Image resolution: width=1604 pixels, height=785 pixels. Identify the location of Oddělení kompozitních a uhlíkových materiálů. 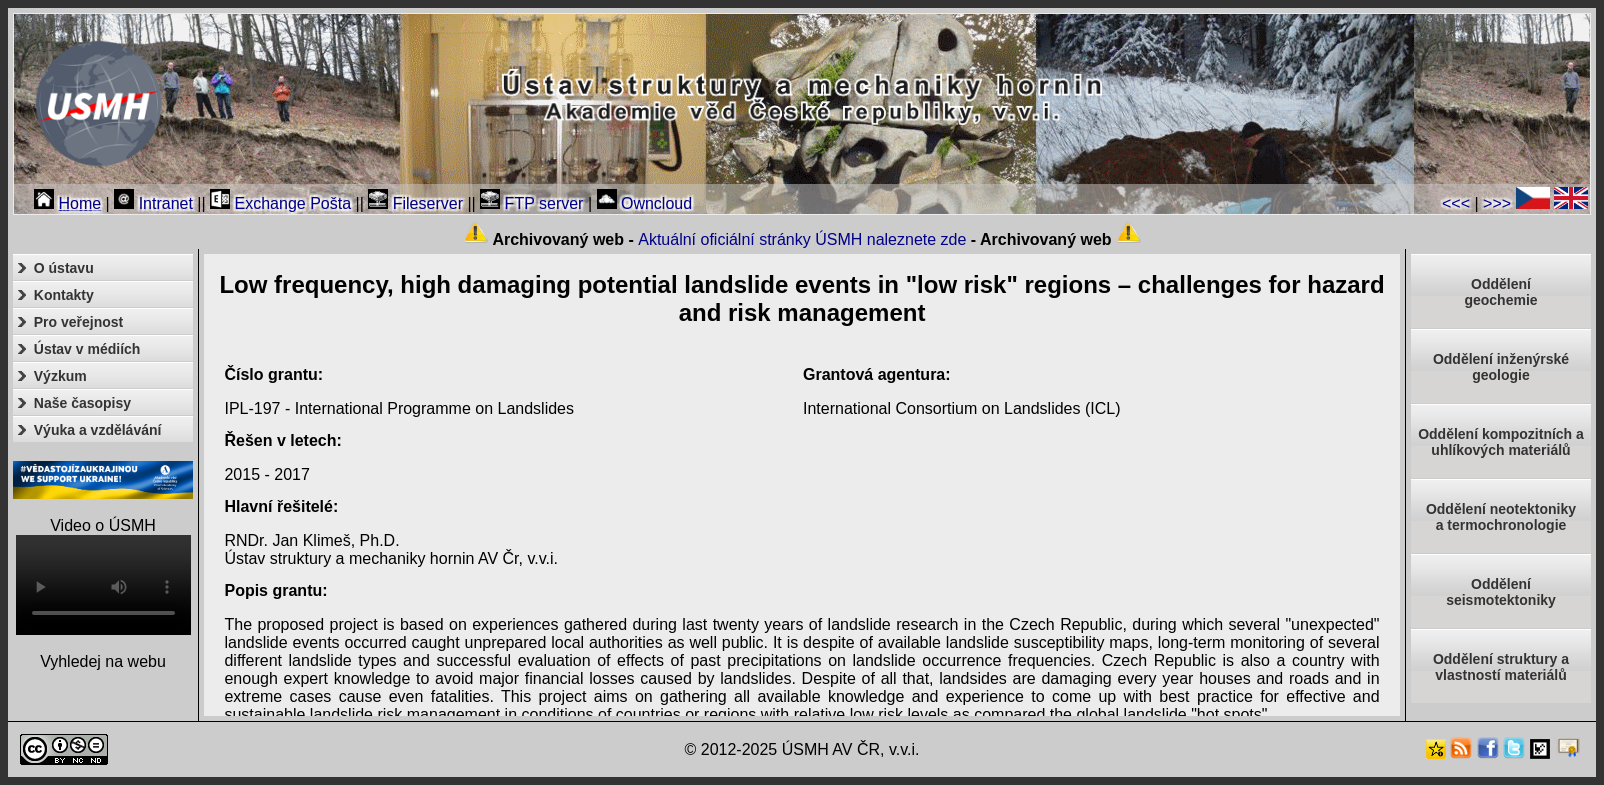
(1501, 442).